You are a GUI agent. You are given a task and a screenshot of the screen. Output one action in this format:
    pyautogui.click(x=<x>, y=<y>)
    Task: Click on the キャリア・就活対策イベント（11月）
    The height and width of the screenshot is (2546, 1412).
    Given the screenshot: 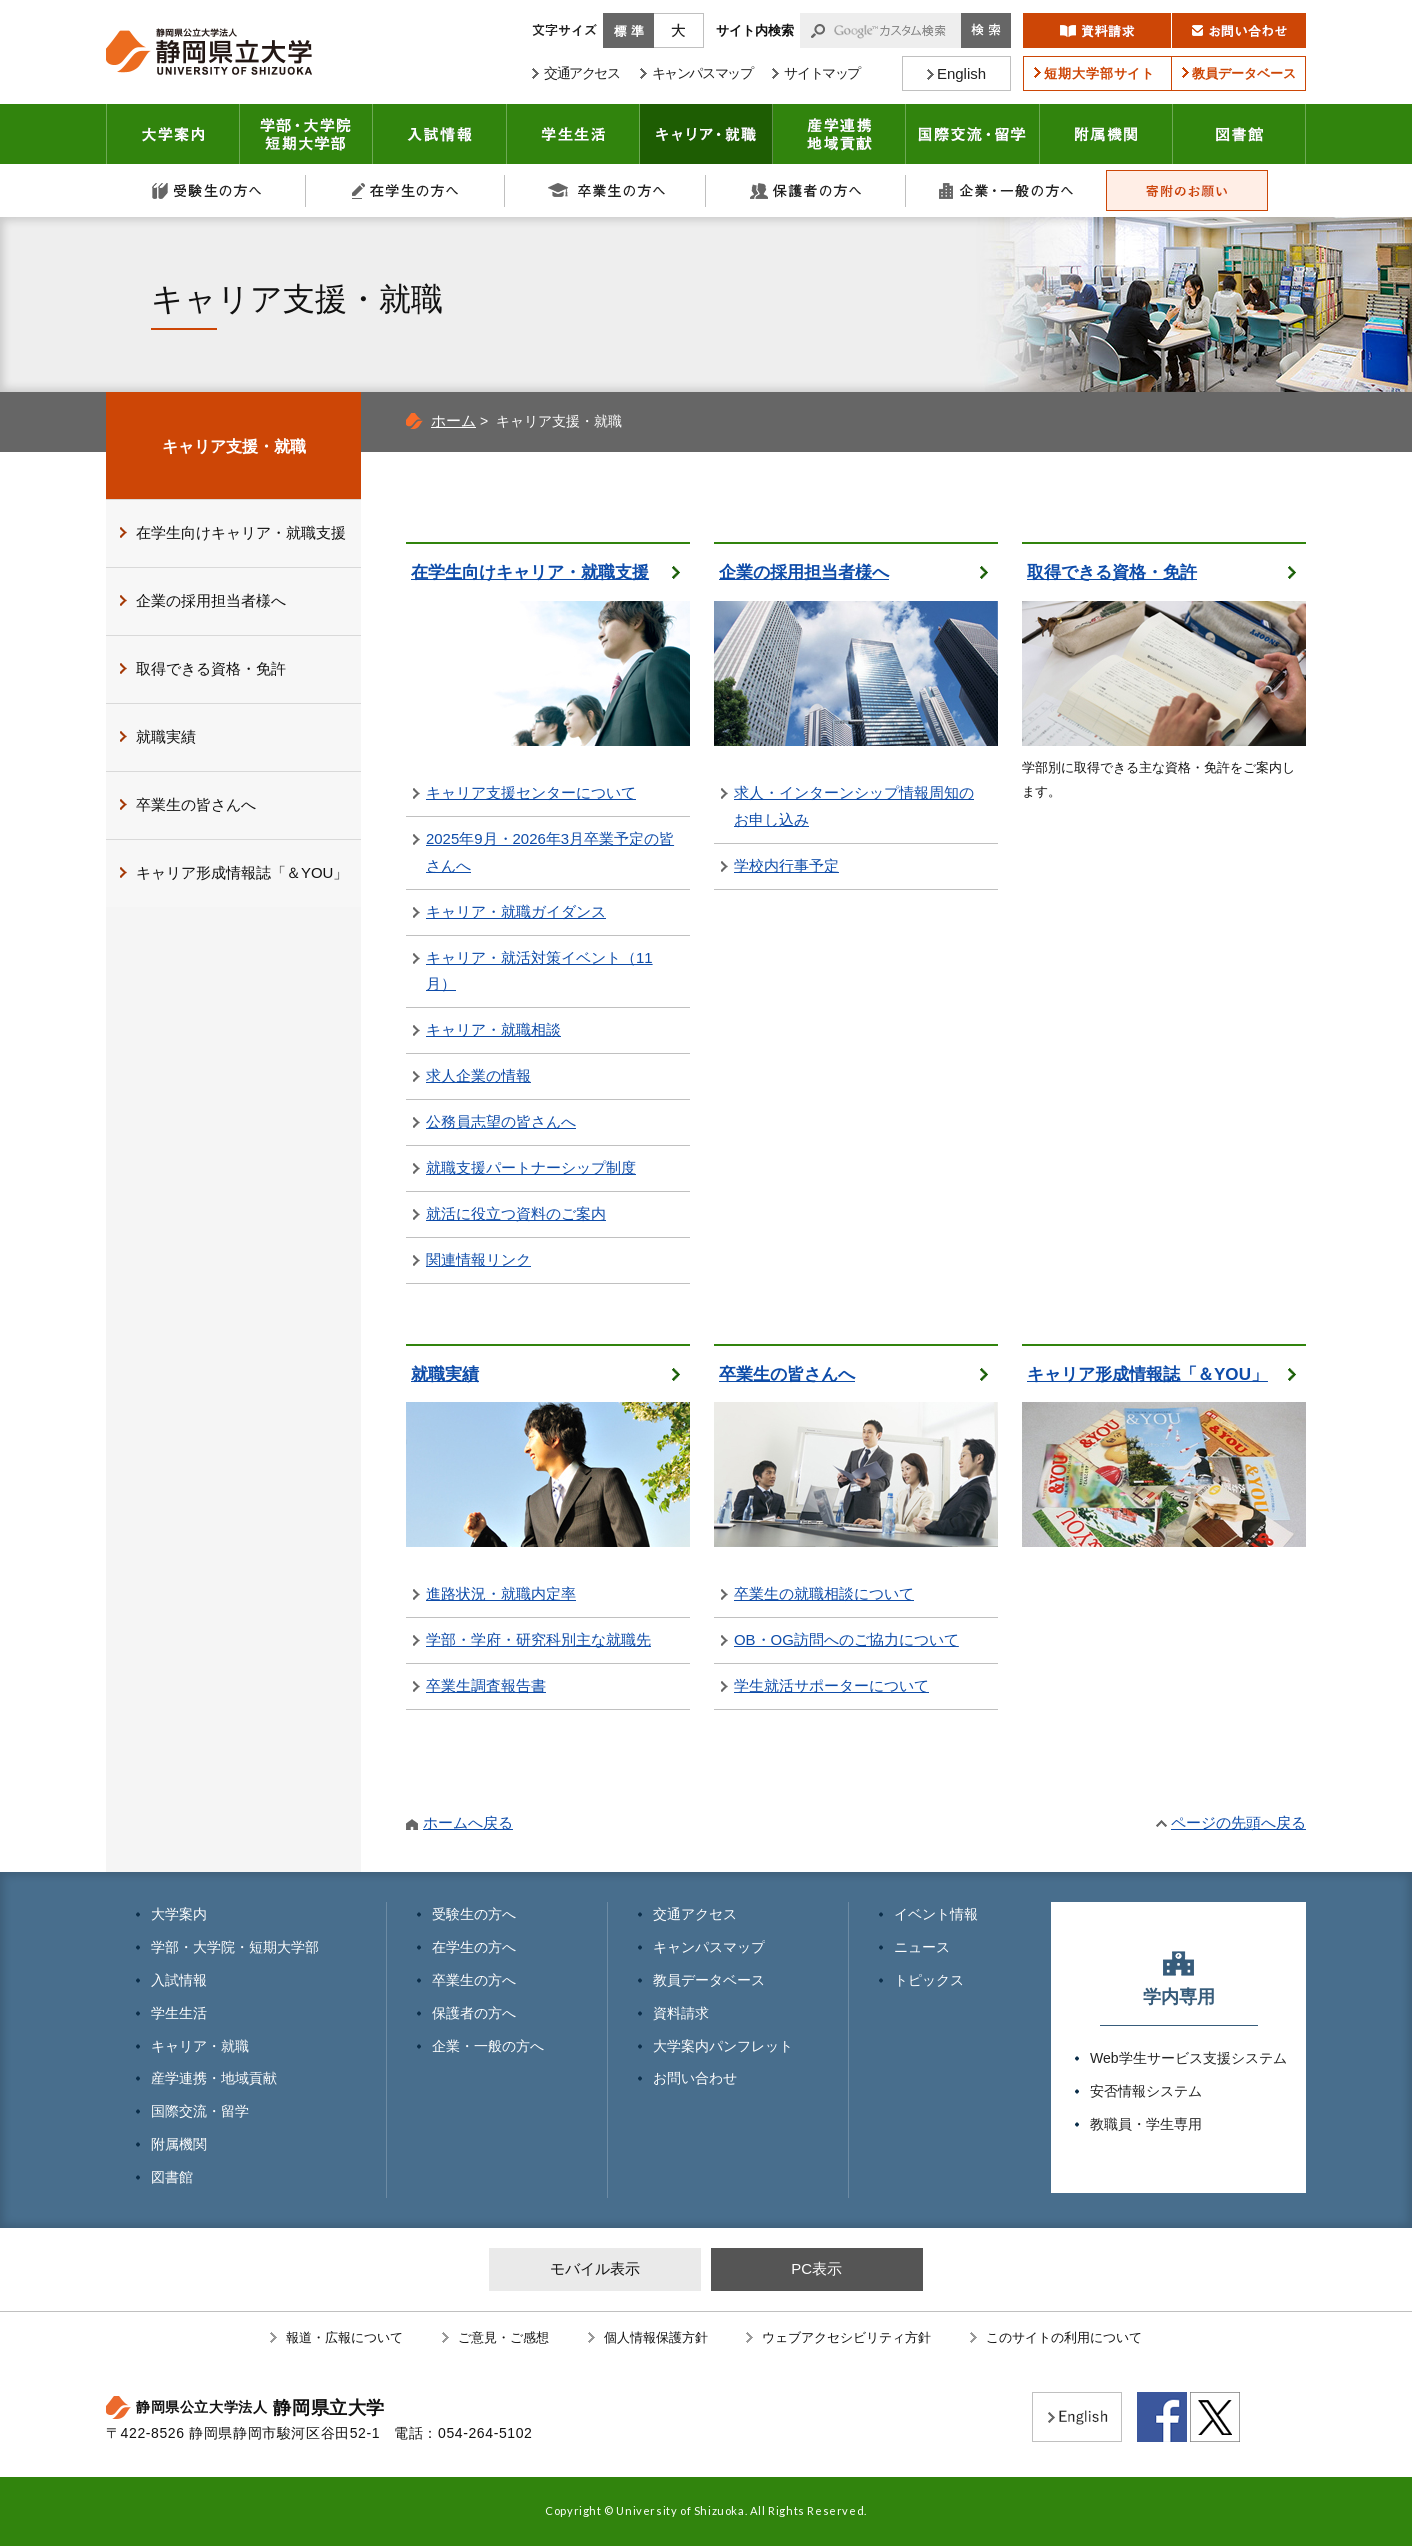 What is the action you would take?
    pyautogui.click(x=539, y=971)
    